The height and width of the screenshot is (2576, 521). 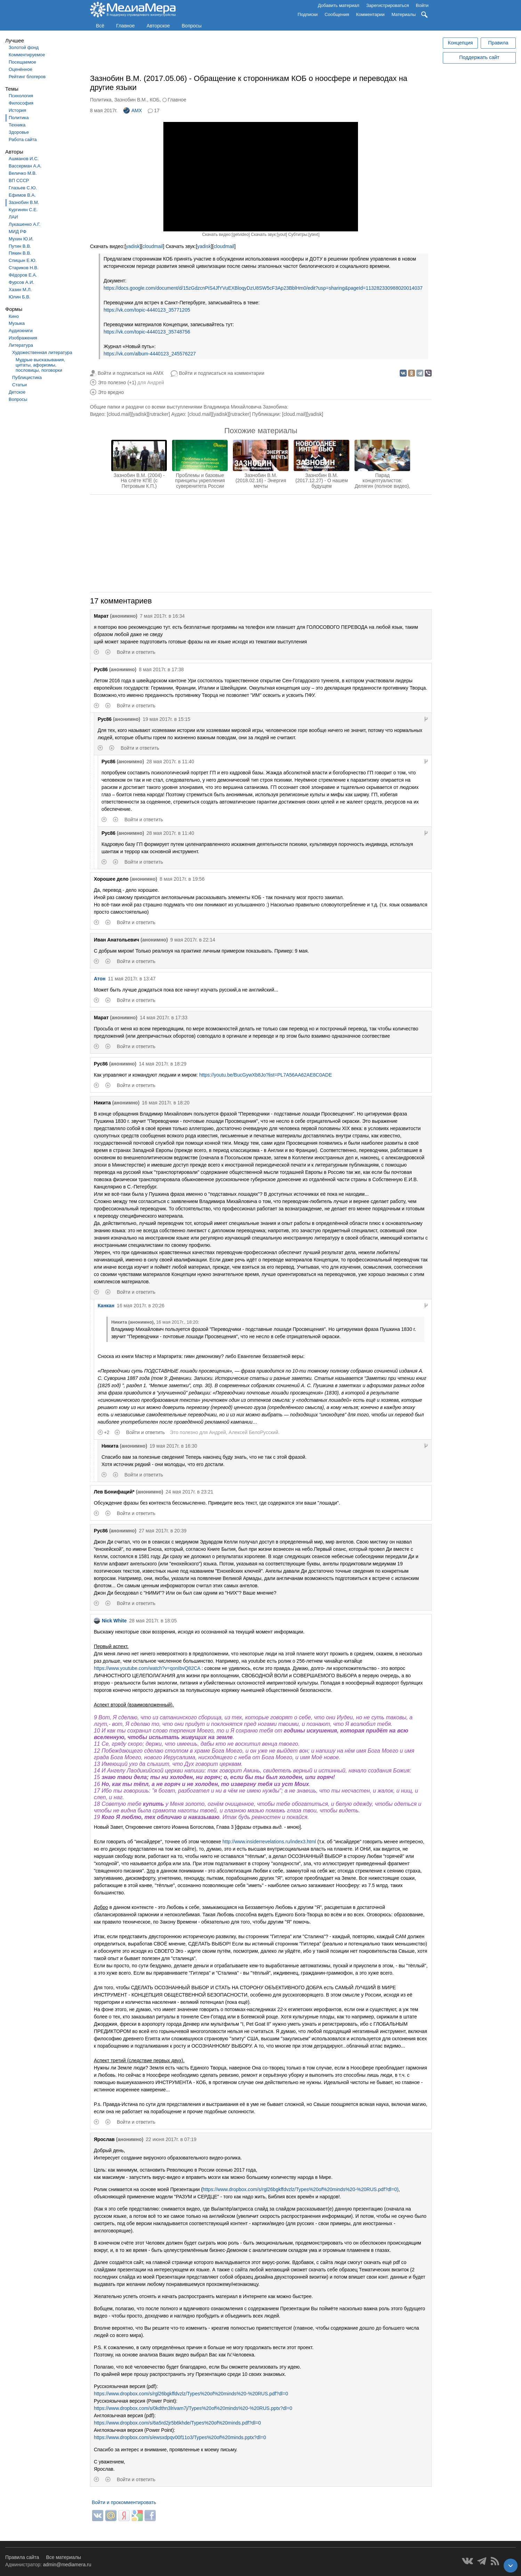 What do you see at coordinates (20, 296) in the screenshot?
I see `Юлин Б.В.` at bounding box center [20, 296].